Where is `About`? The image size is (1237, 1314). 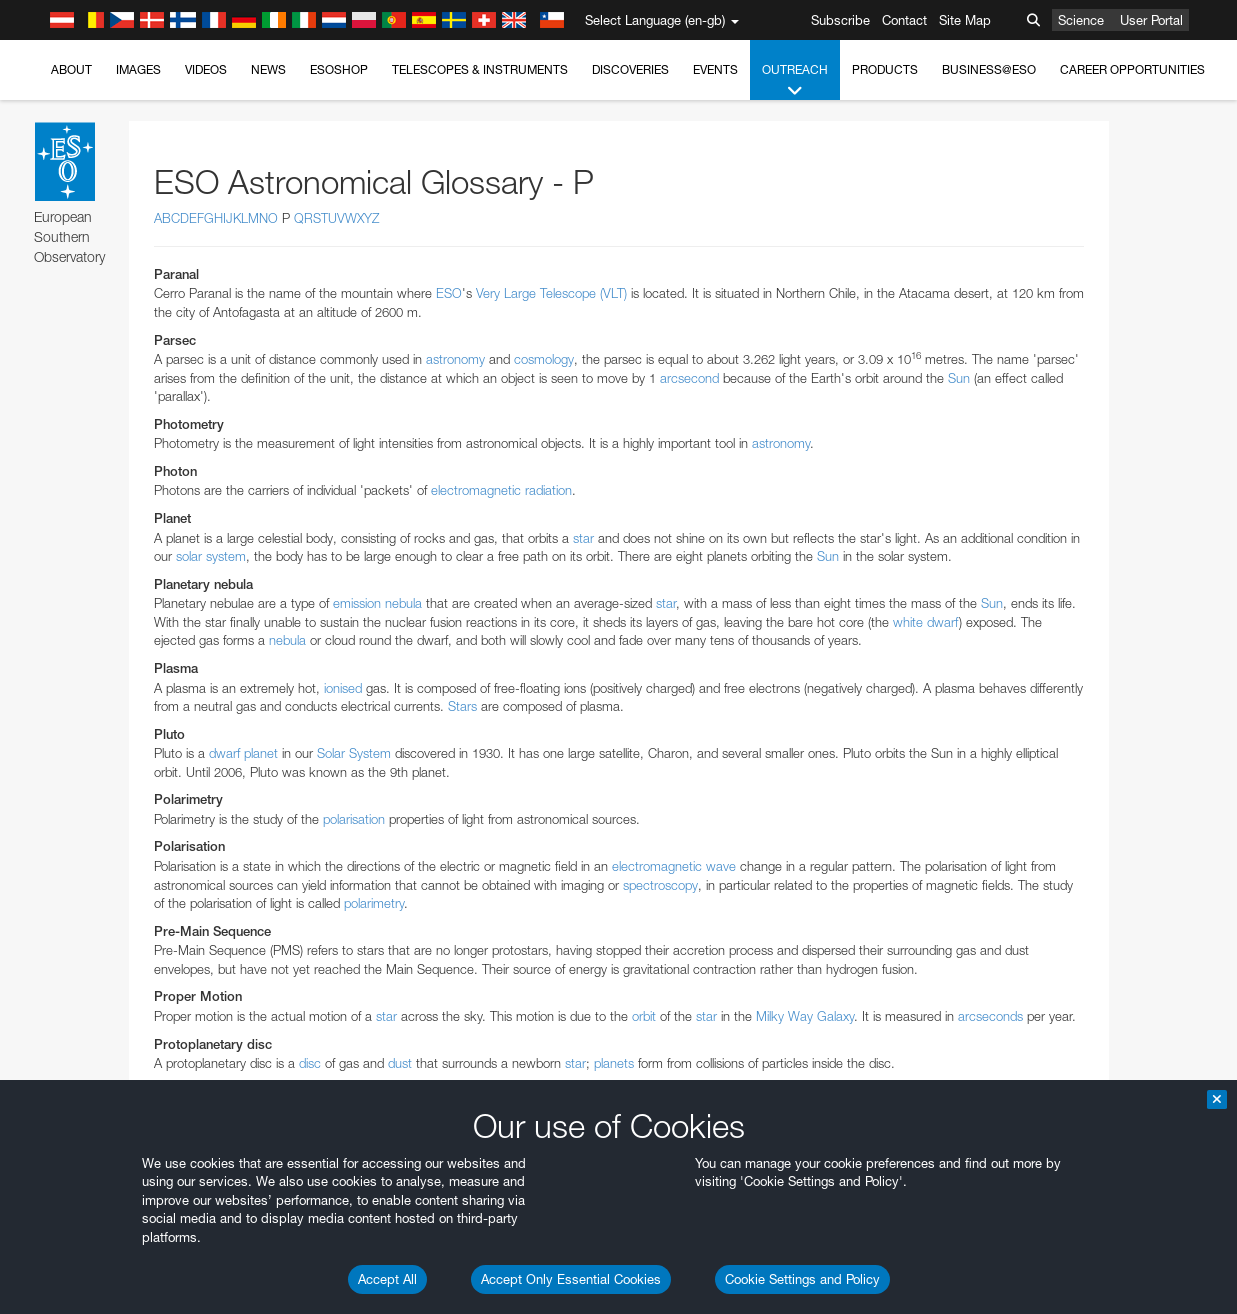 About is located at coordinates (71, 69).